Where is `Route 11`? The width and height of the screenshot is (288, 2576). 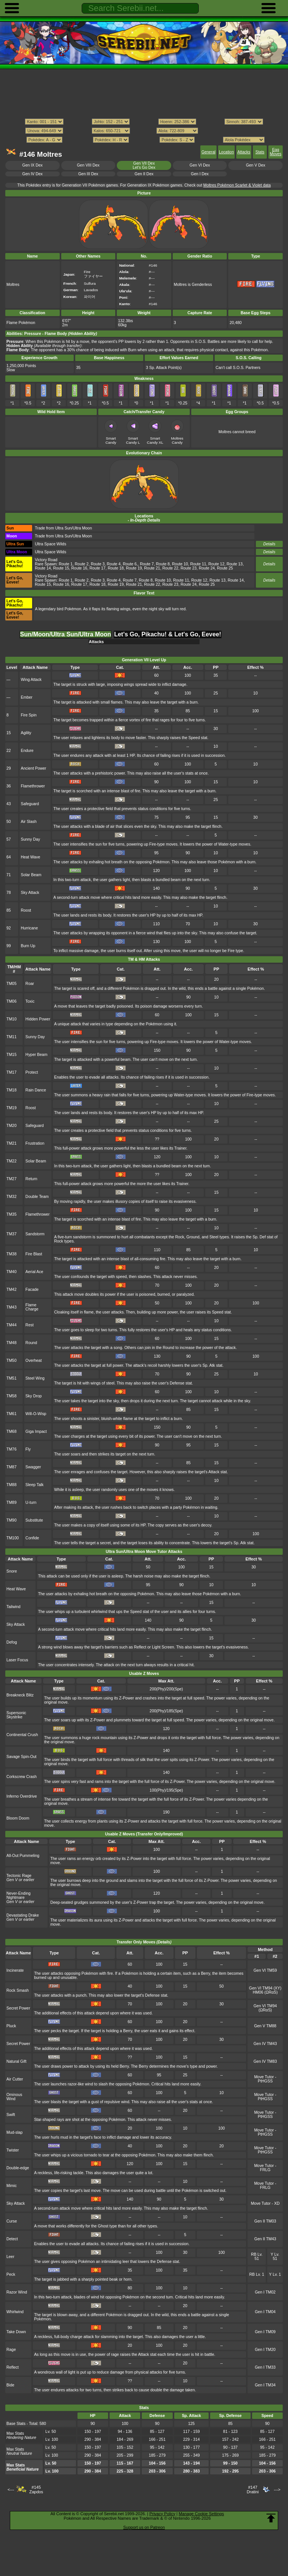 Route 11 is located at coordinates (198, 564).